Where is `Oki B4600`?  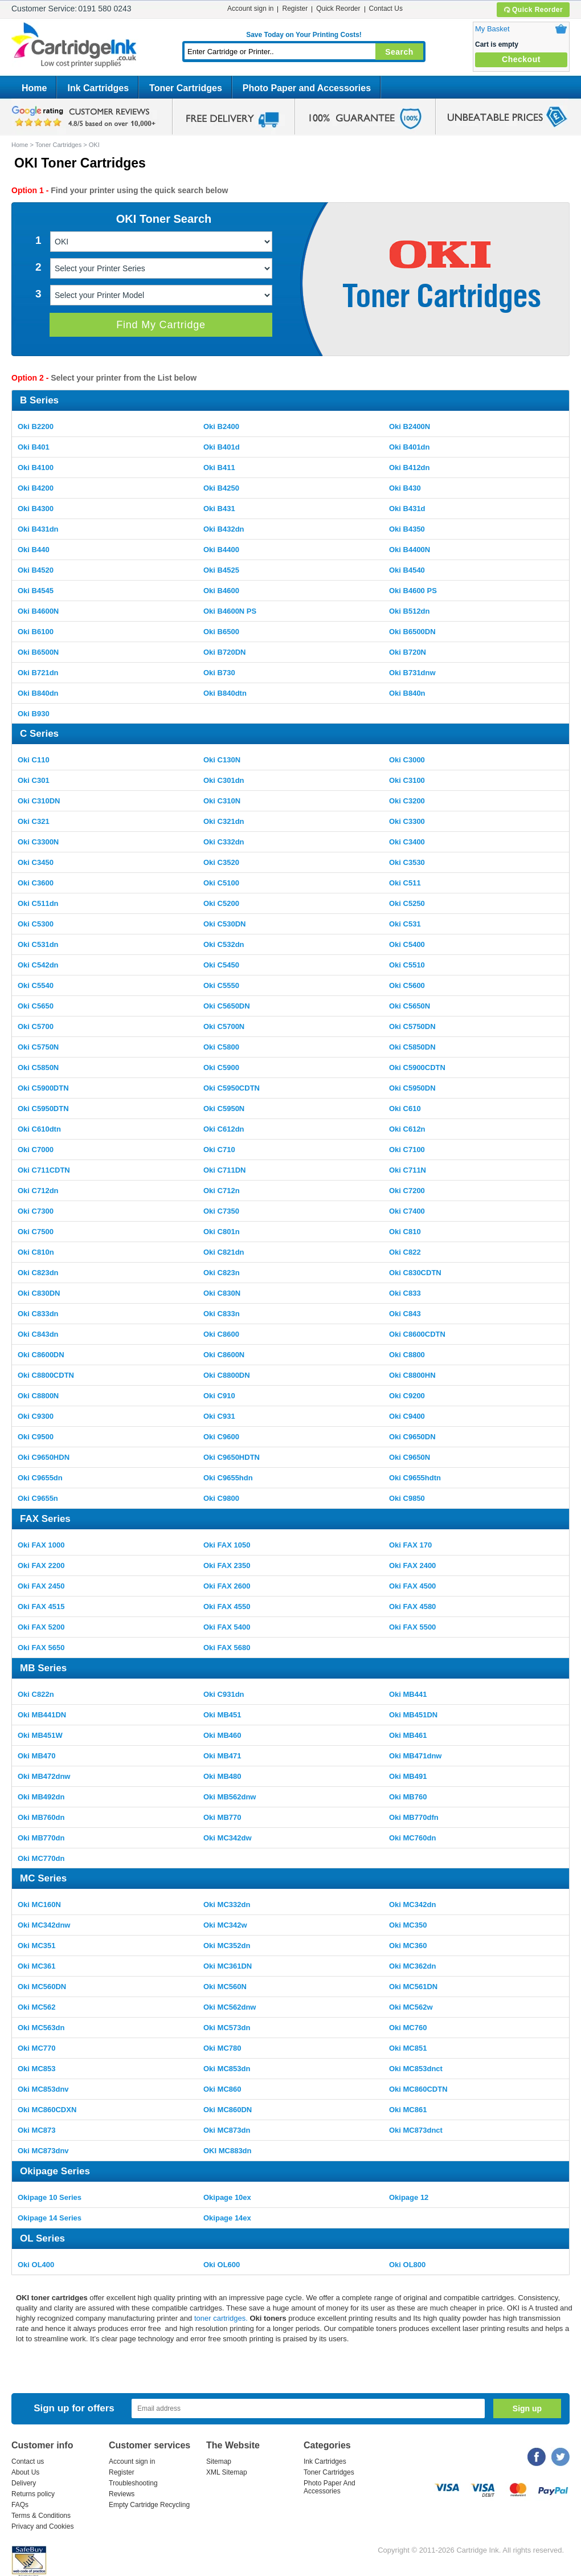
Oki B4600 is located at coordinates (221, 590).